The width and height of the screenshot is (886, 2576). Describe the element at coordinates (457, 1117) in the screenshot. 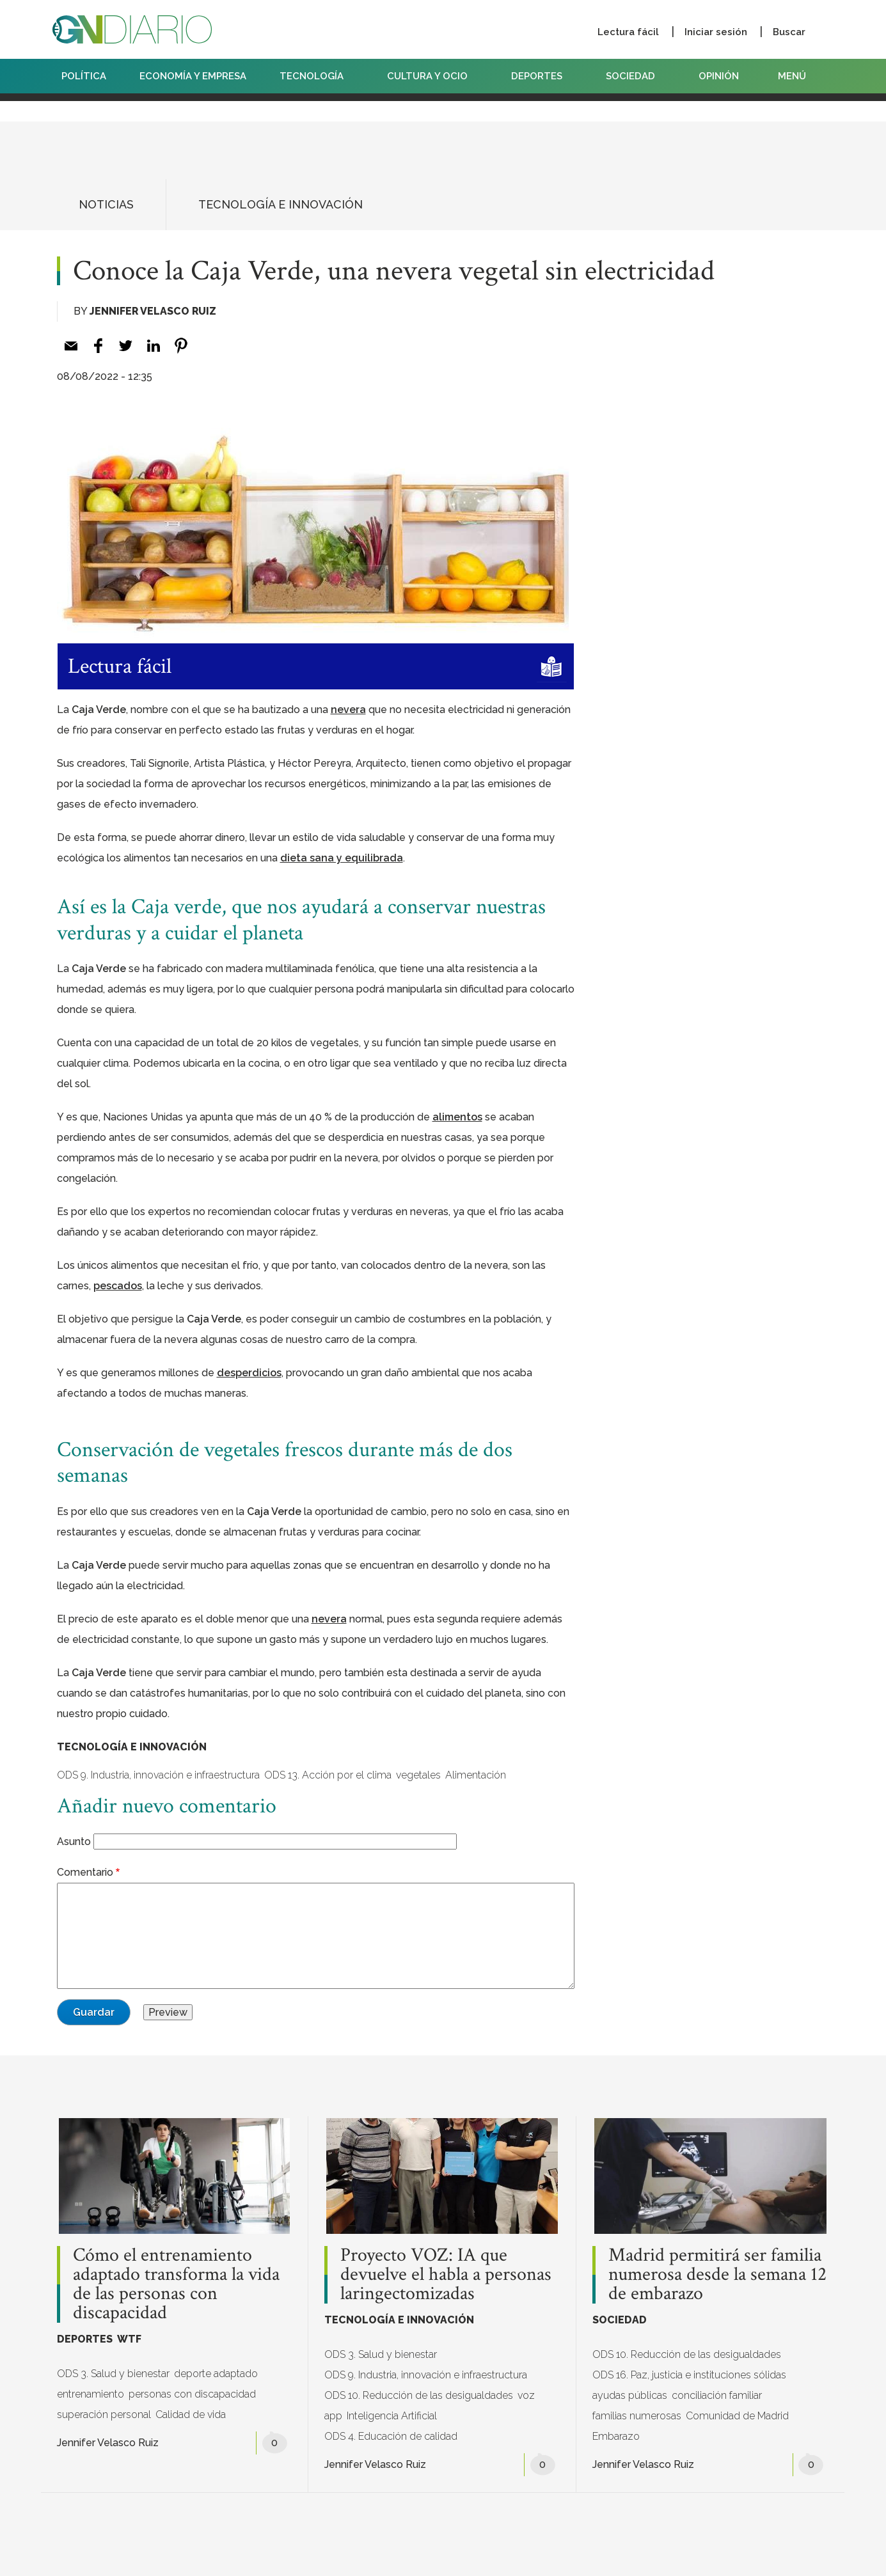

I see `[alimentos (opens in a new tab)]` at that location.